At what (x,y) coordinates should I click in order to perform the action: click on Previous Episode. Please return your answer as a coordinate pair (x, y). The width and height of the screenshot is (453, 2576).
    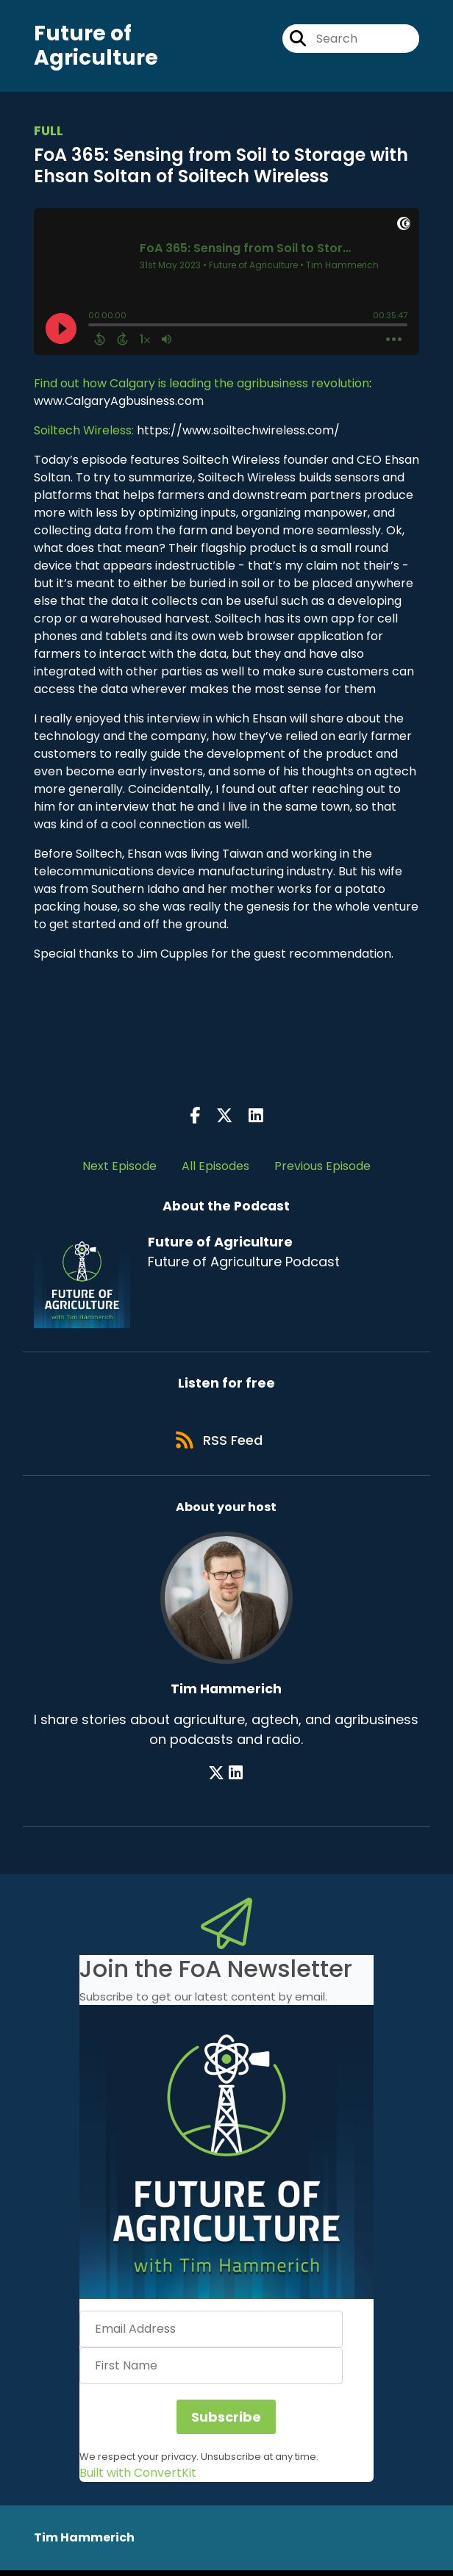
    Looking at the image, I should click on (322, 1168).